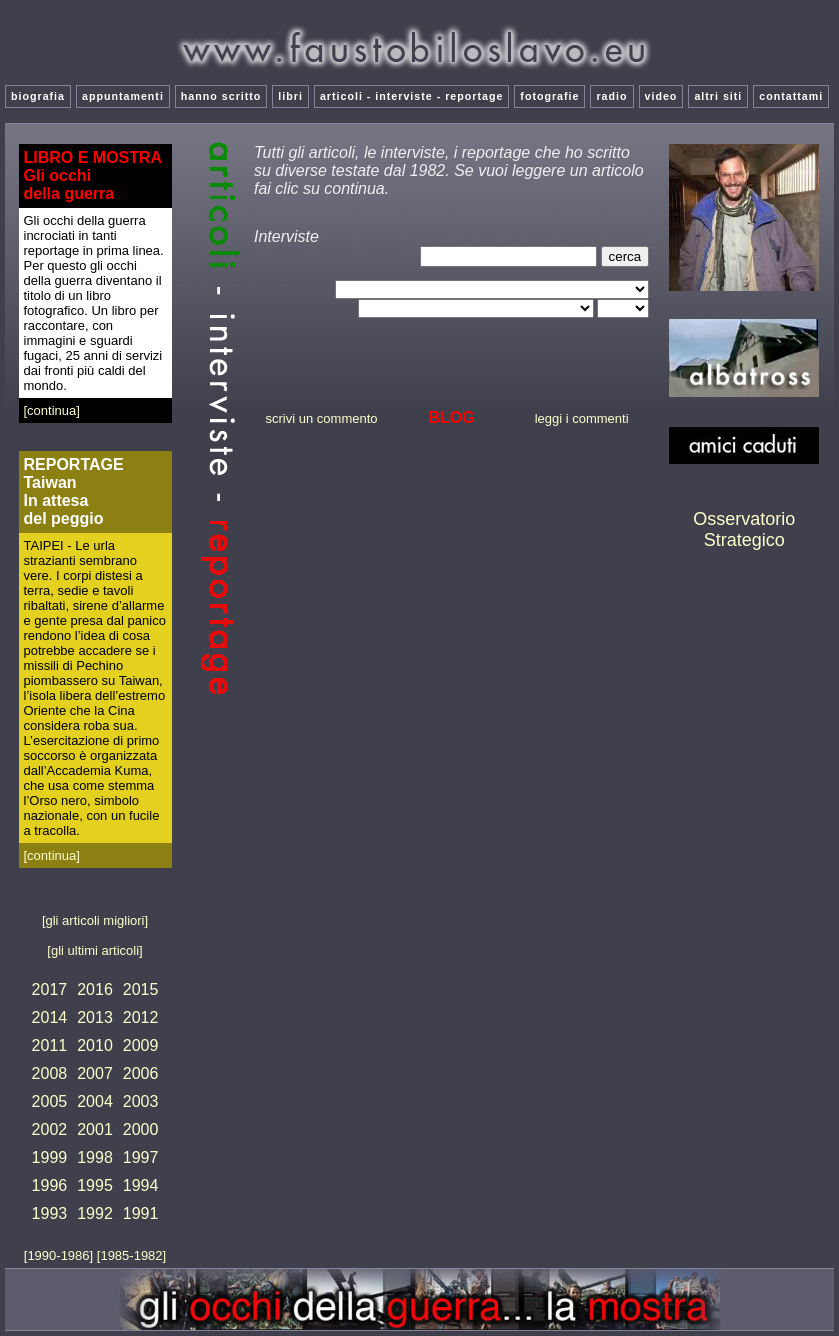 Image resolution: width=839 pixels, height=1336 pixels. What do you see at coordinates (141, 1213) in the screenshot?
I see `1991` at bounding box center [141, 1213].